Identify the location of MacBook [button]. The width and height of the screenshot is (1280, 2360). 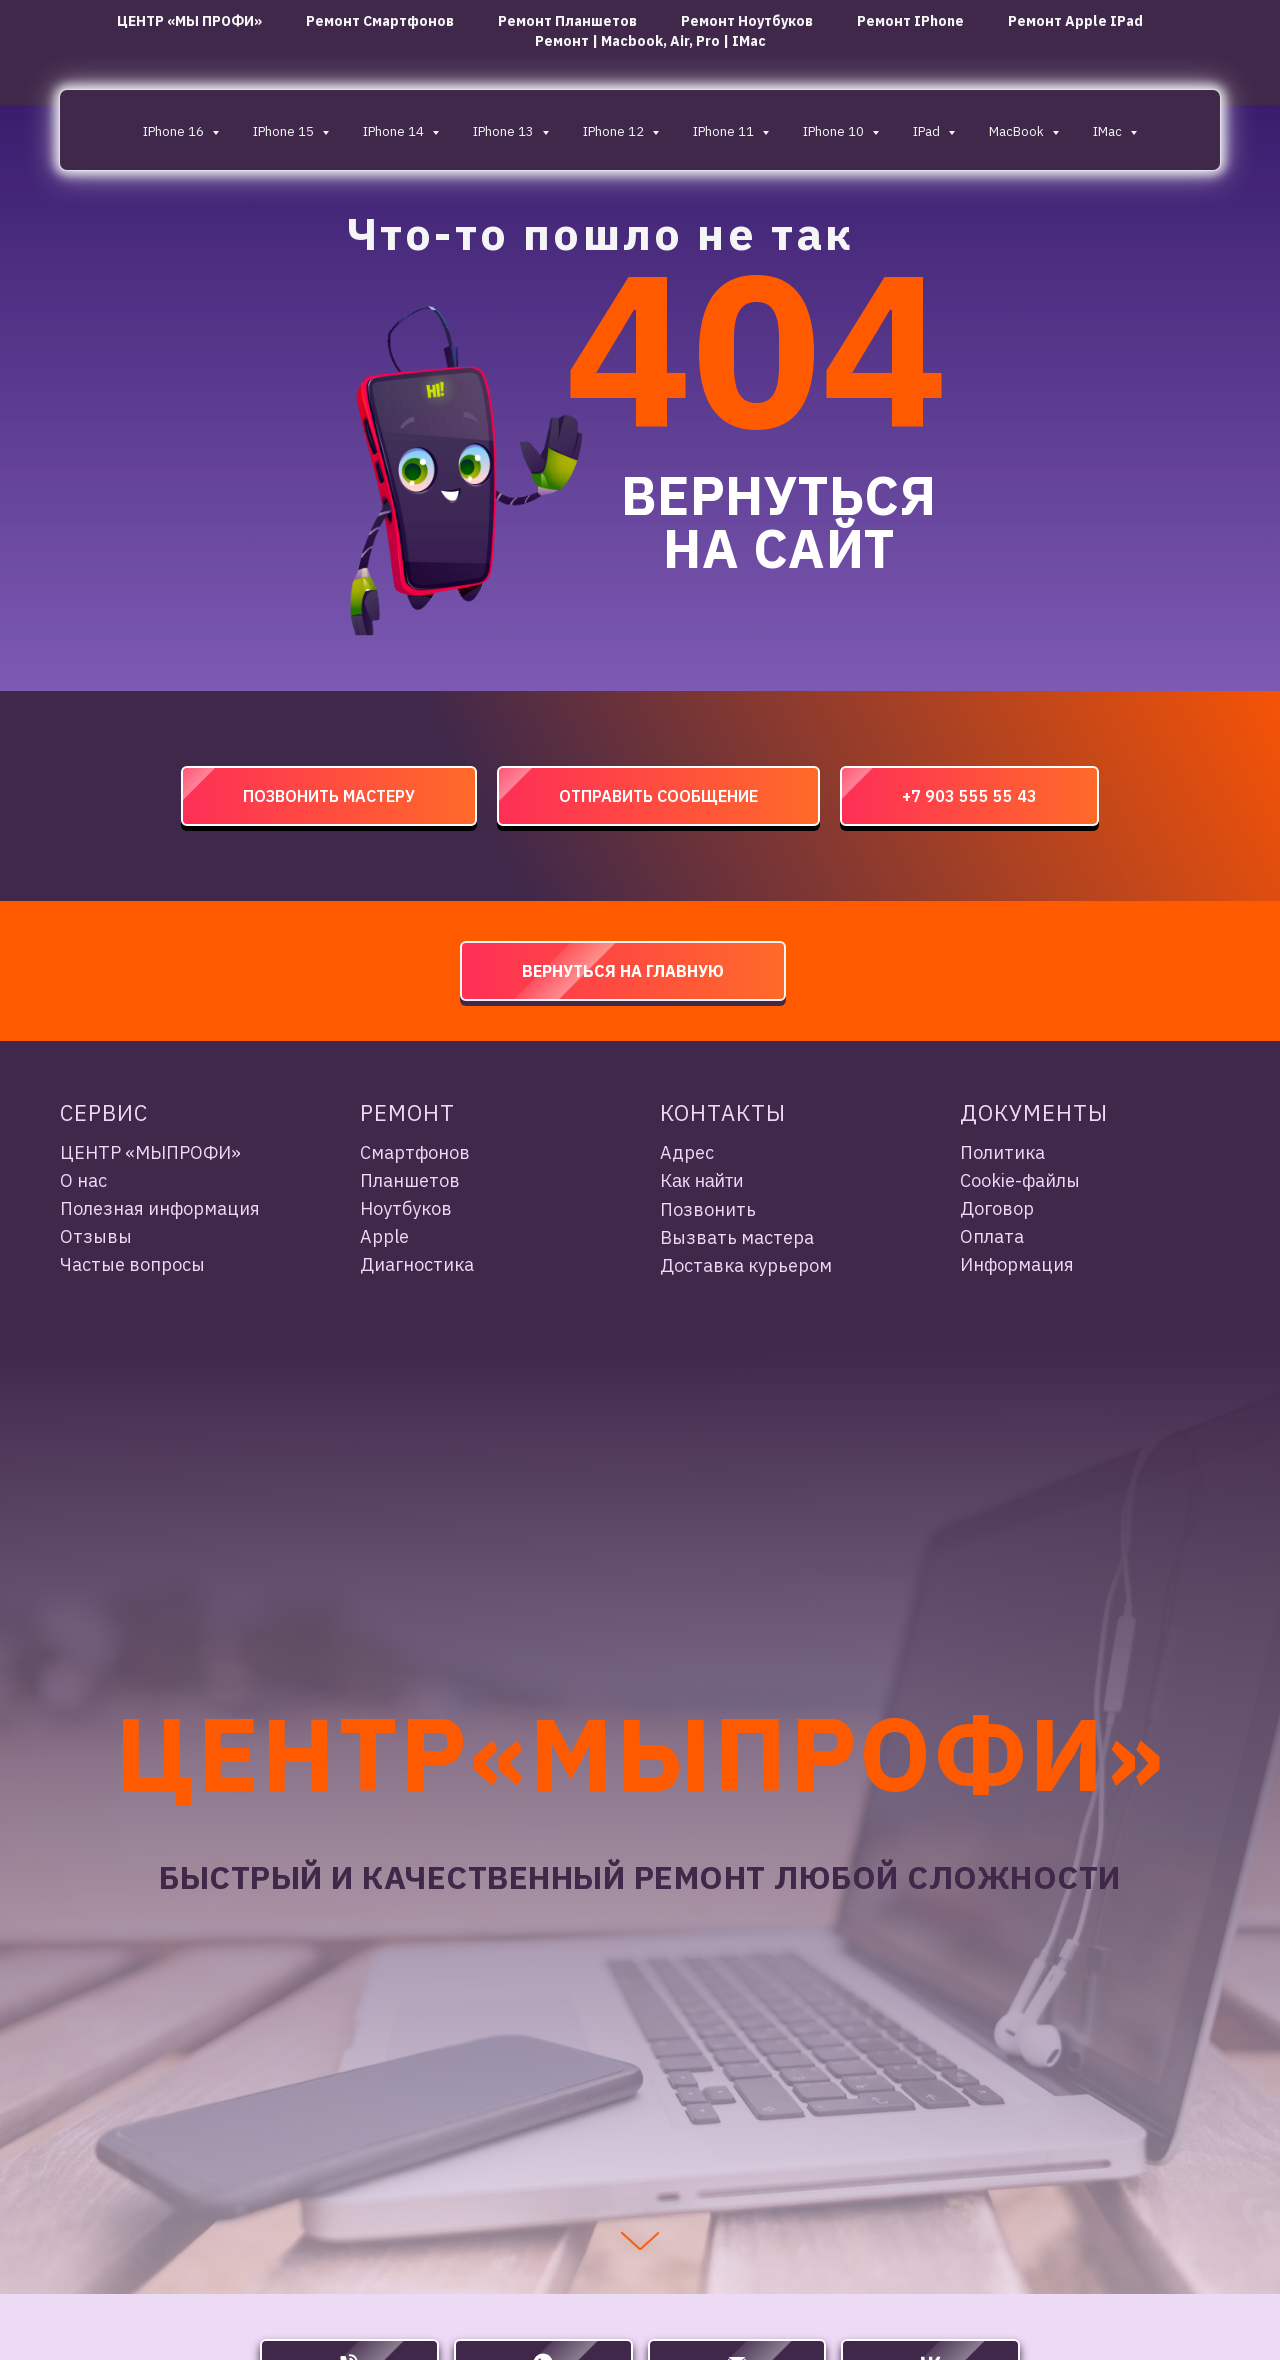
(1018, 131).